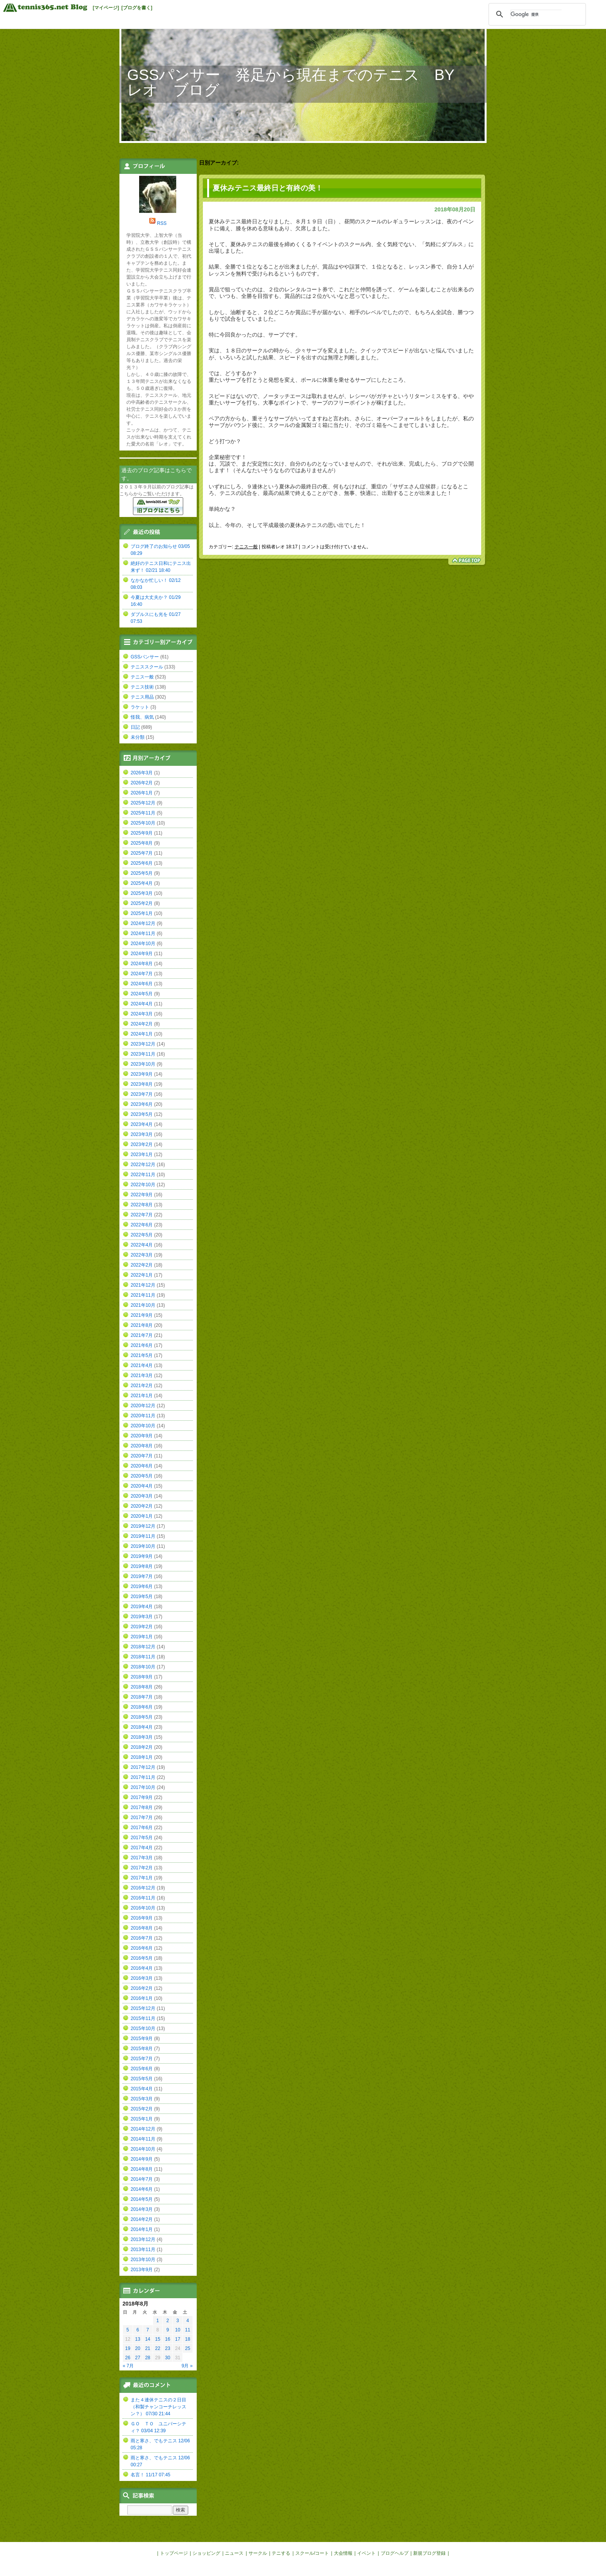 This screenshot has width=606, height=2576. Describe the element at coordinates (143, 1777) in the screenshot. I see `2017年11月` at that location.